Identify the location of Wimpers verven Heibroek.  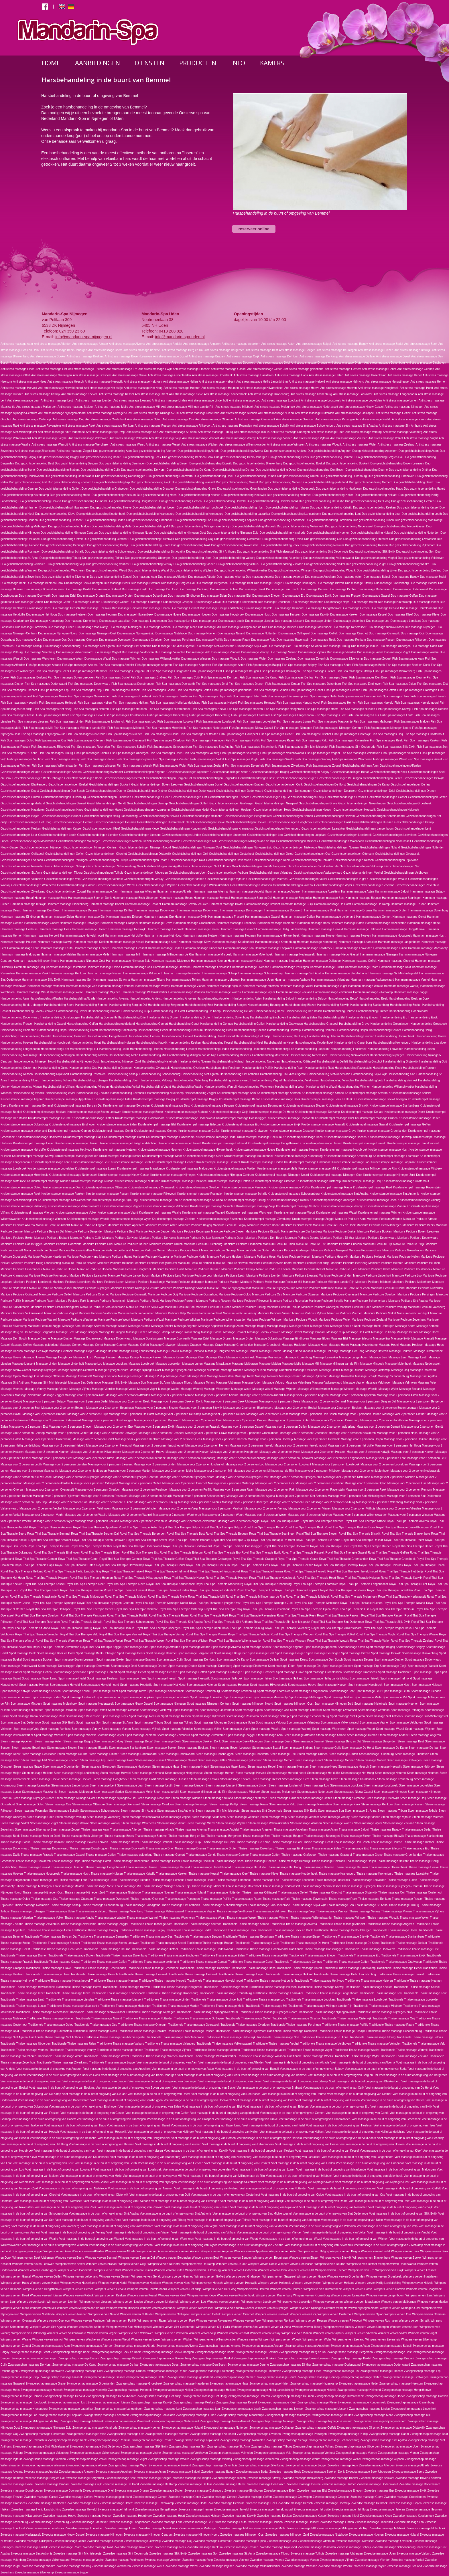
(274, 2282).